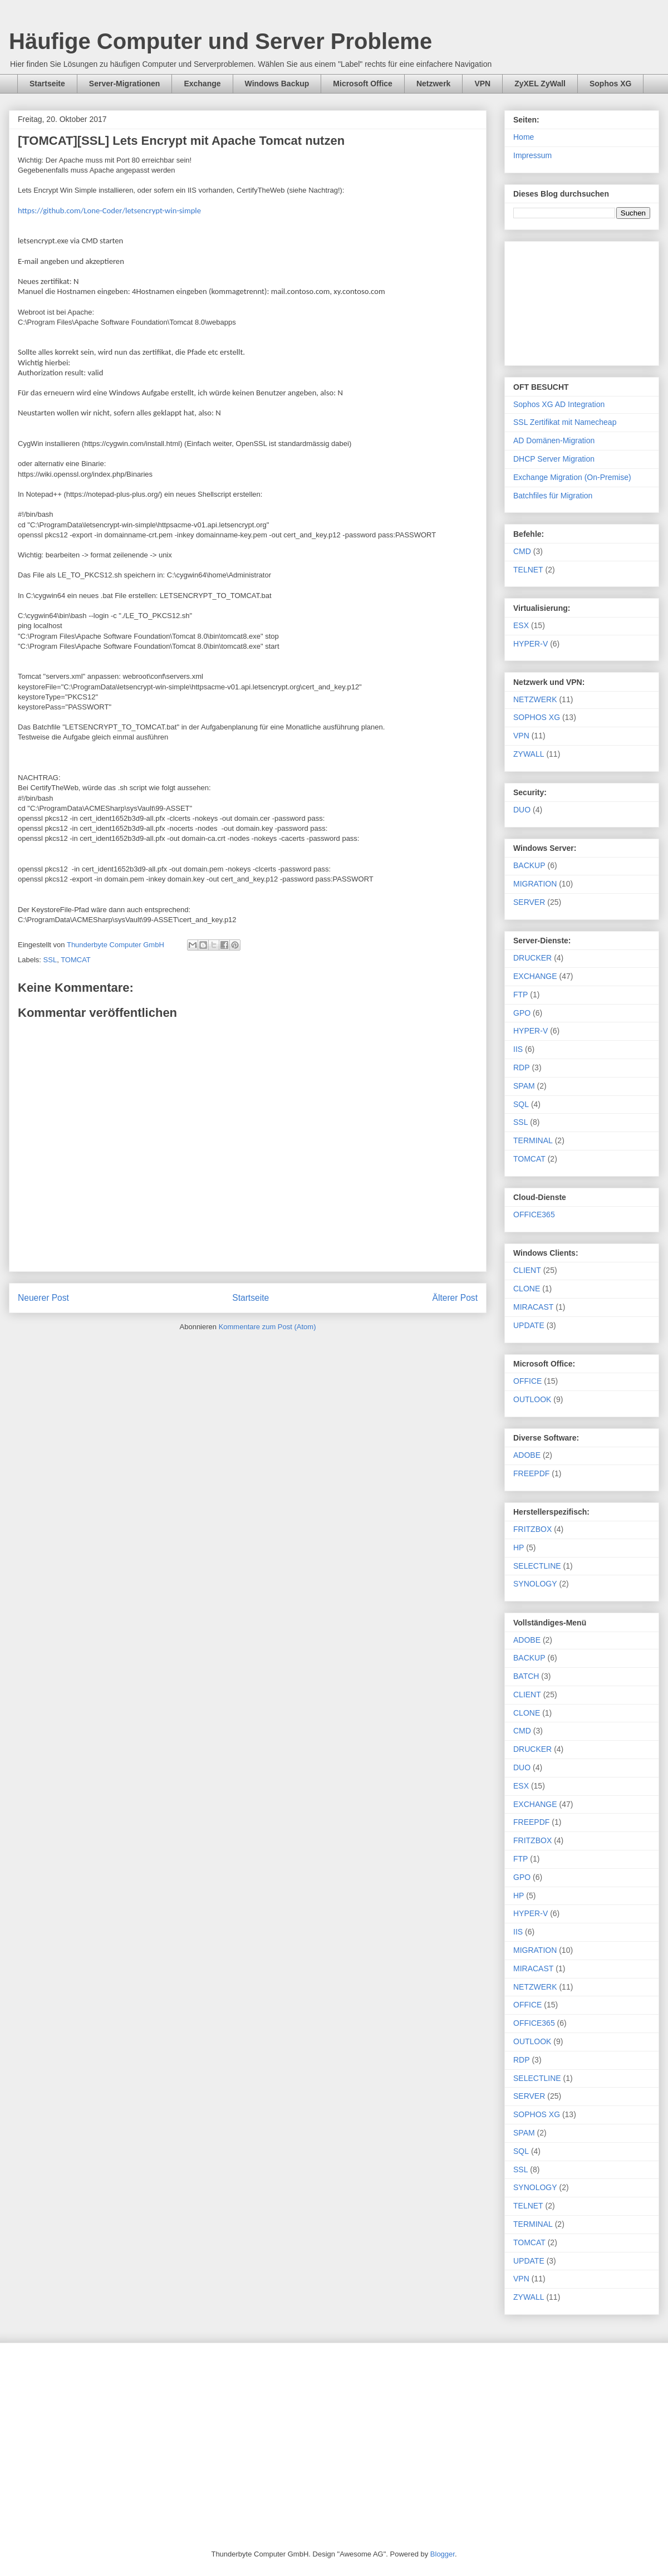  What do you see at coordinates (220, 41) in the screenshot?
I see `Häufige Computer und Server Probleme` at bounding box center [220, 41].